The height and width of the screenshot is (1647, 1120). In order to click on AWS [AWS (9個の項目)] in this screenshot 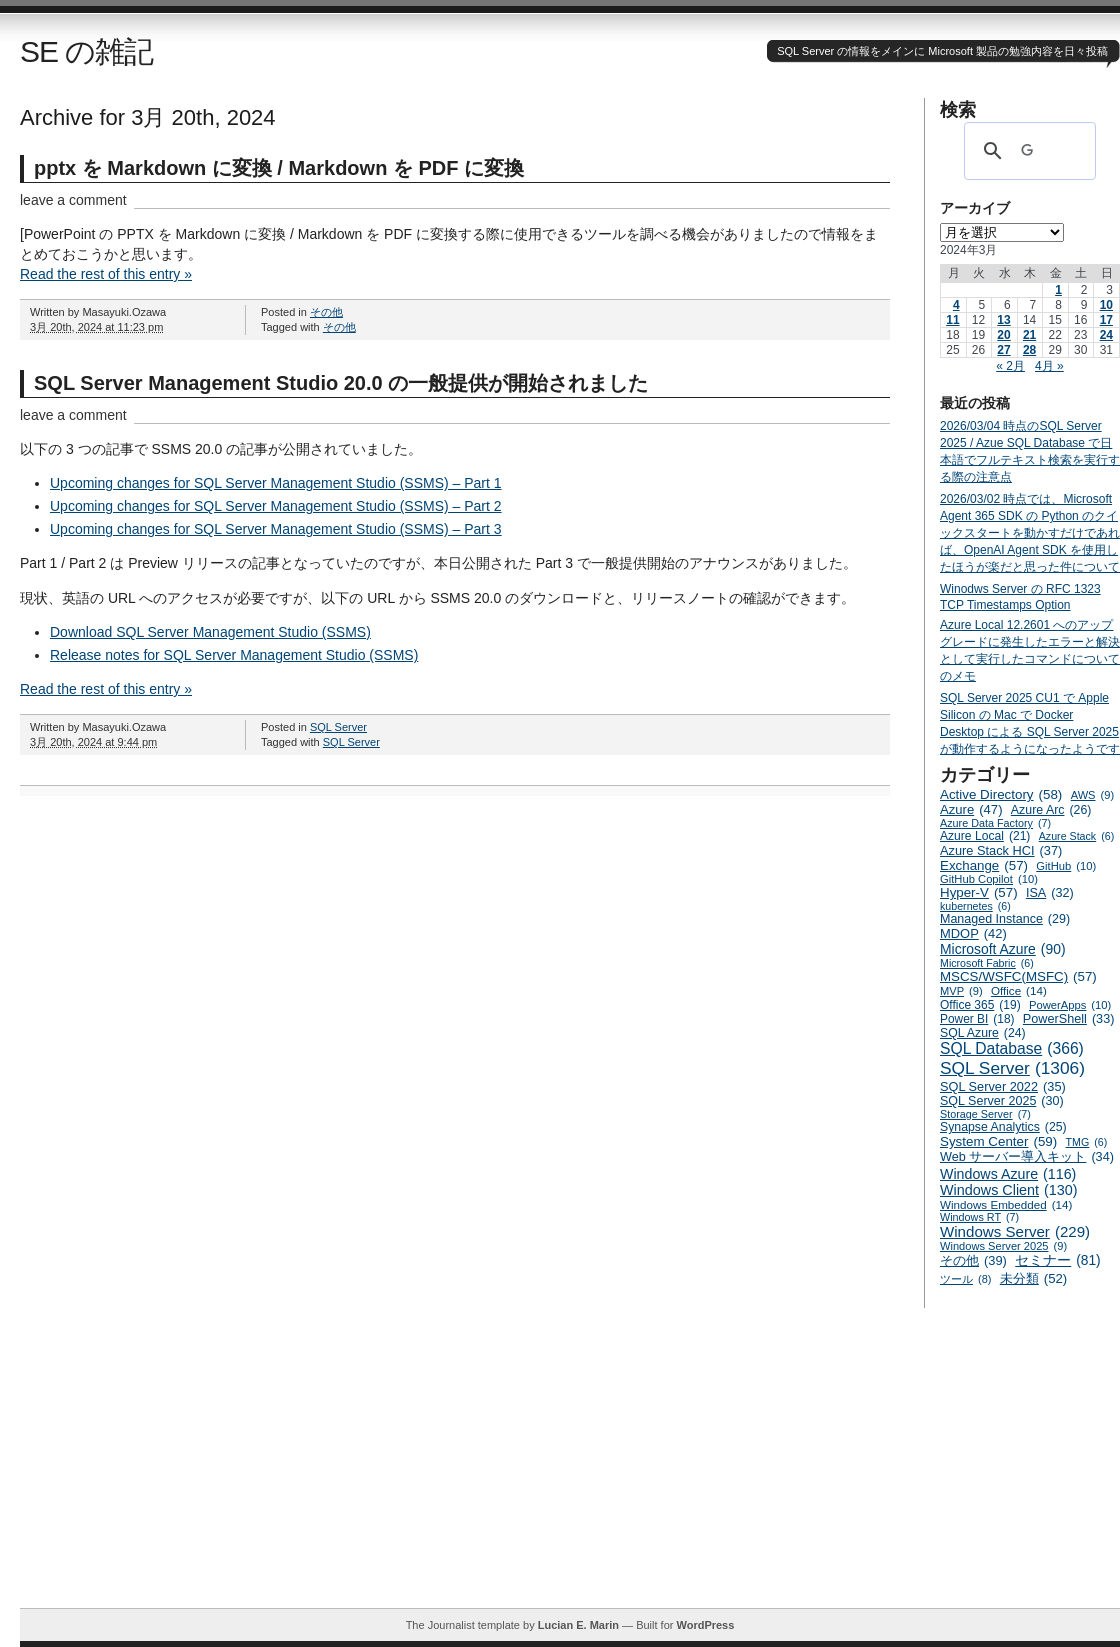, I will do `click(1092, 795)`.